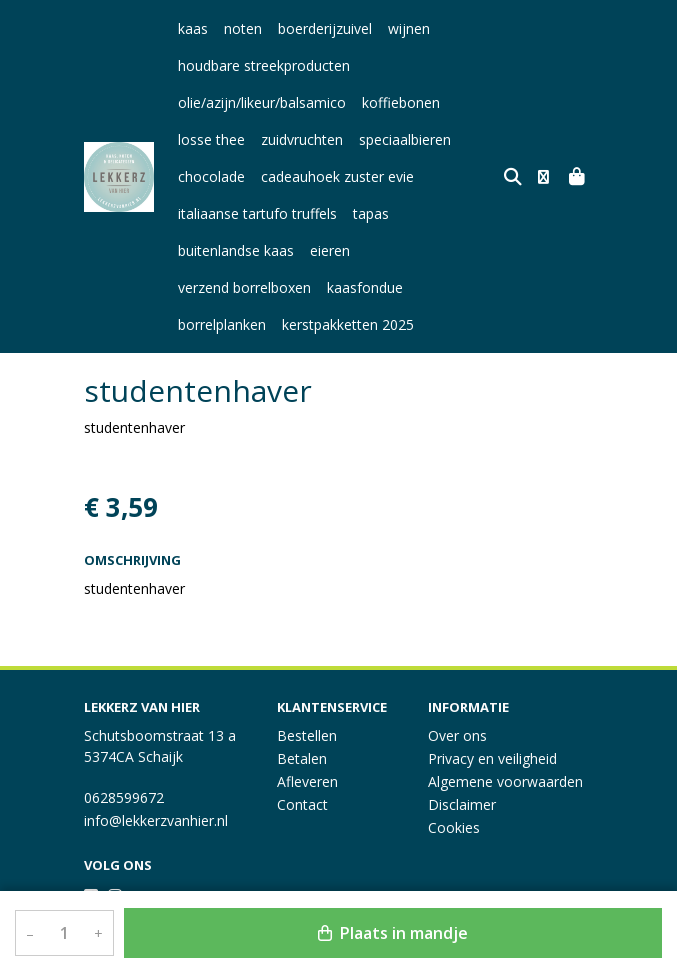 Image resolution: width=677 pixels, height=975 pixels. What do you see at coordinates (243, 28) in the screenshot?
I see `noten` at bounding box center [243, 28].